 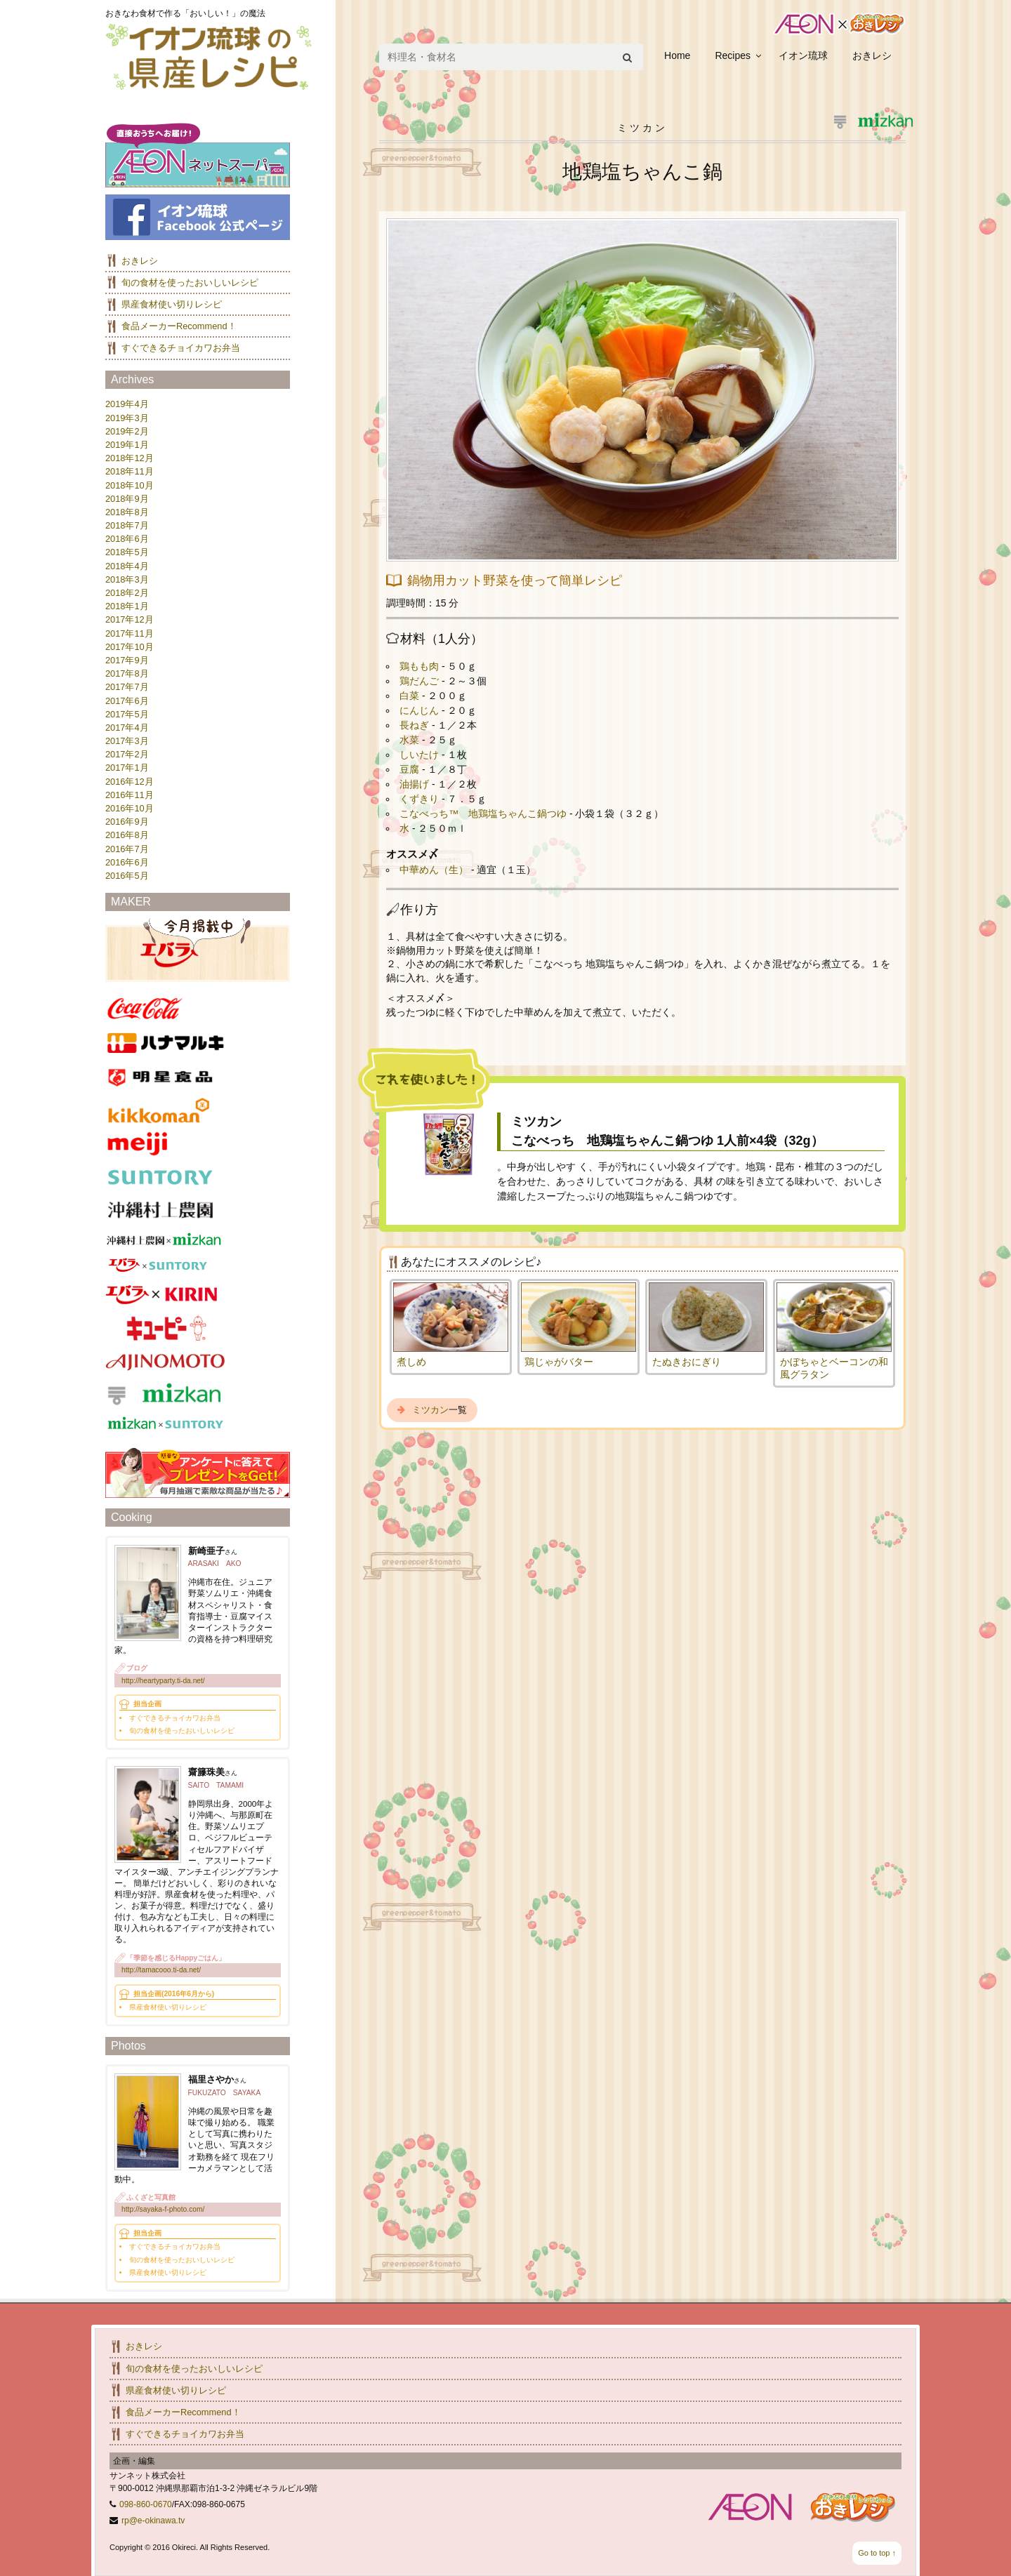 What do you see at coordinates (127, 552) in the screenshot?
I see `2018年5月` at bounding box center [127, 552].